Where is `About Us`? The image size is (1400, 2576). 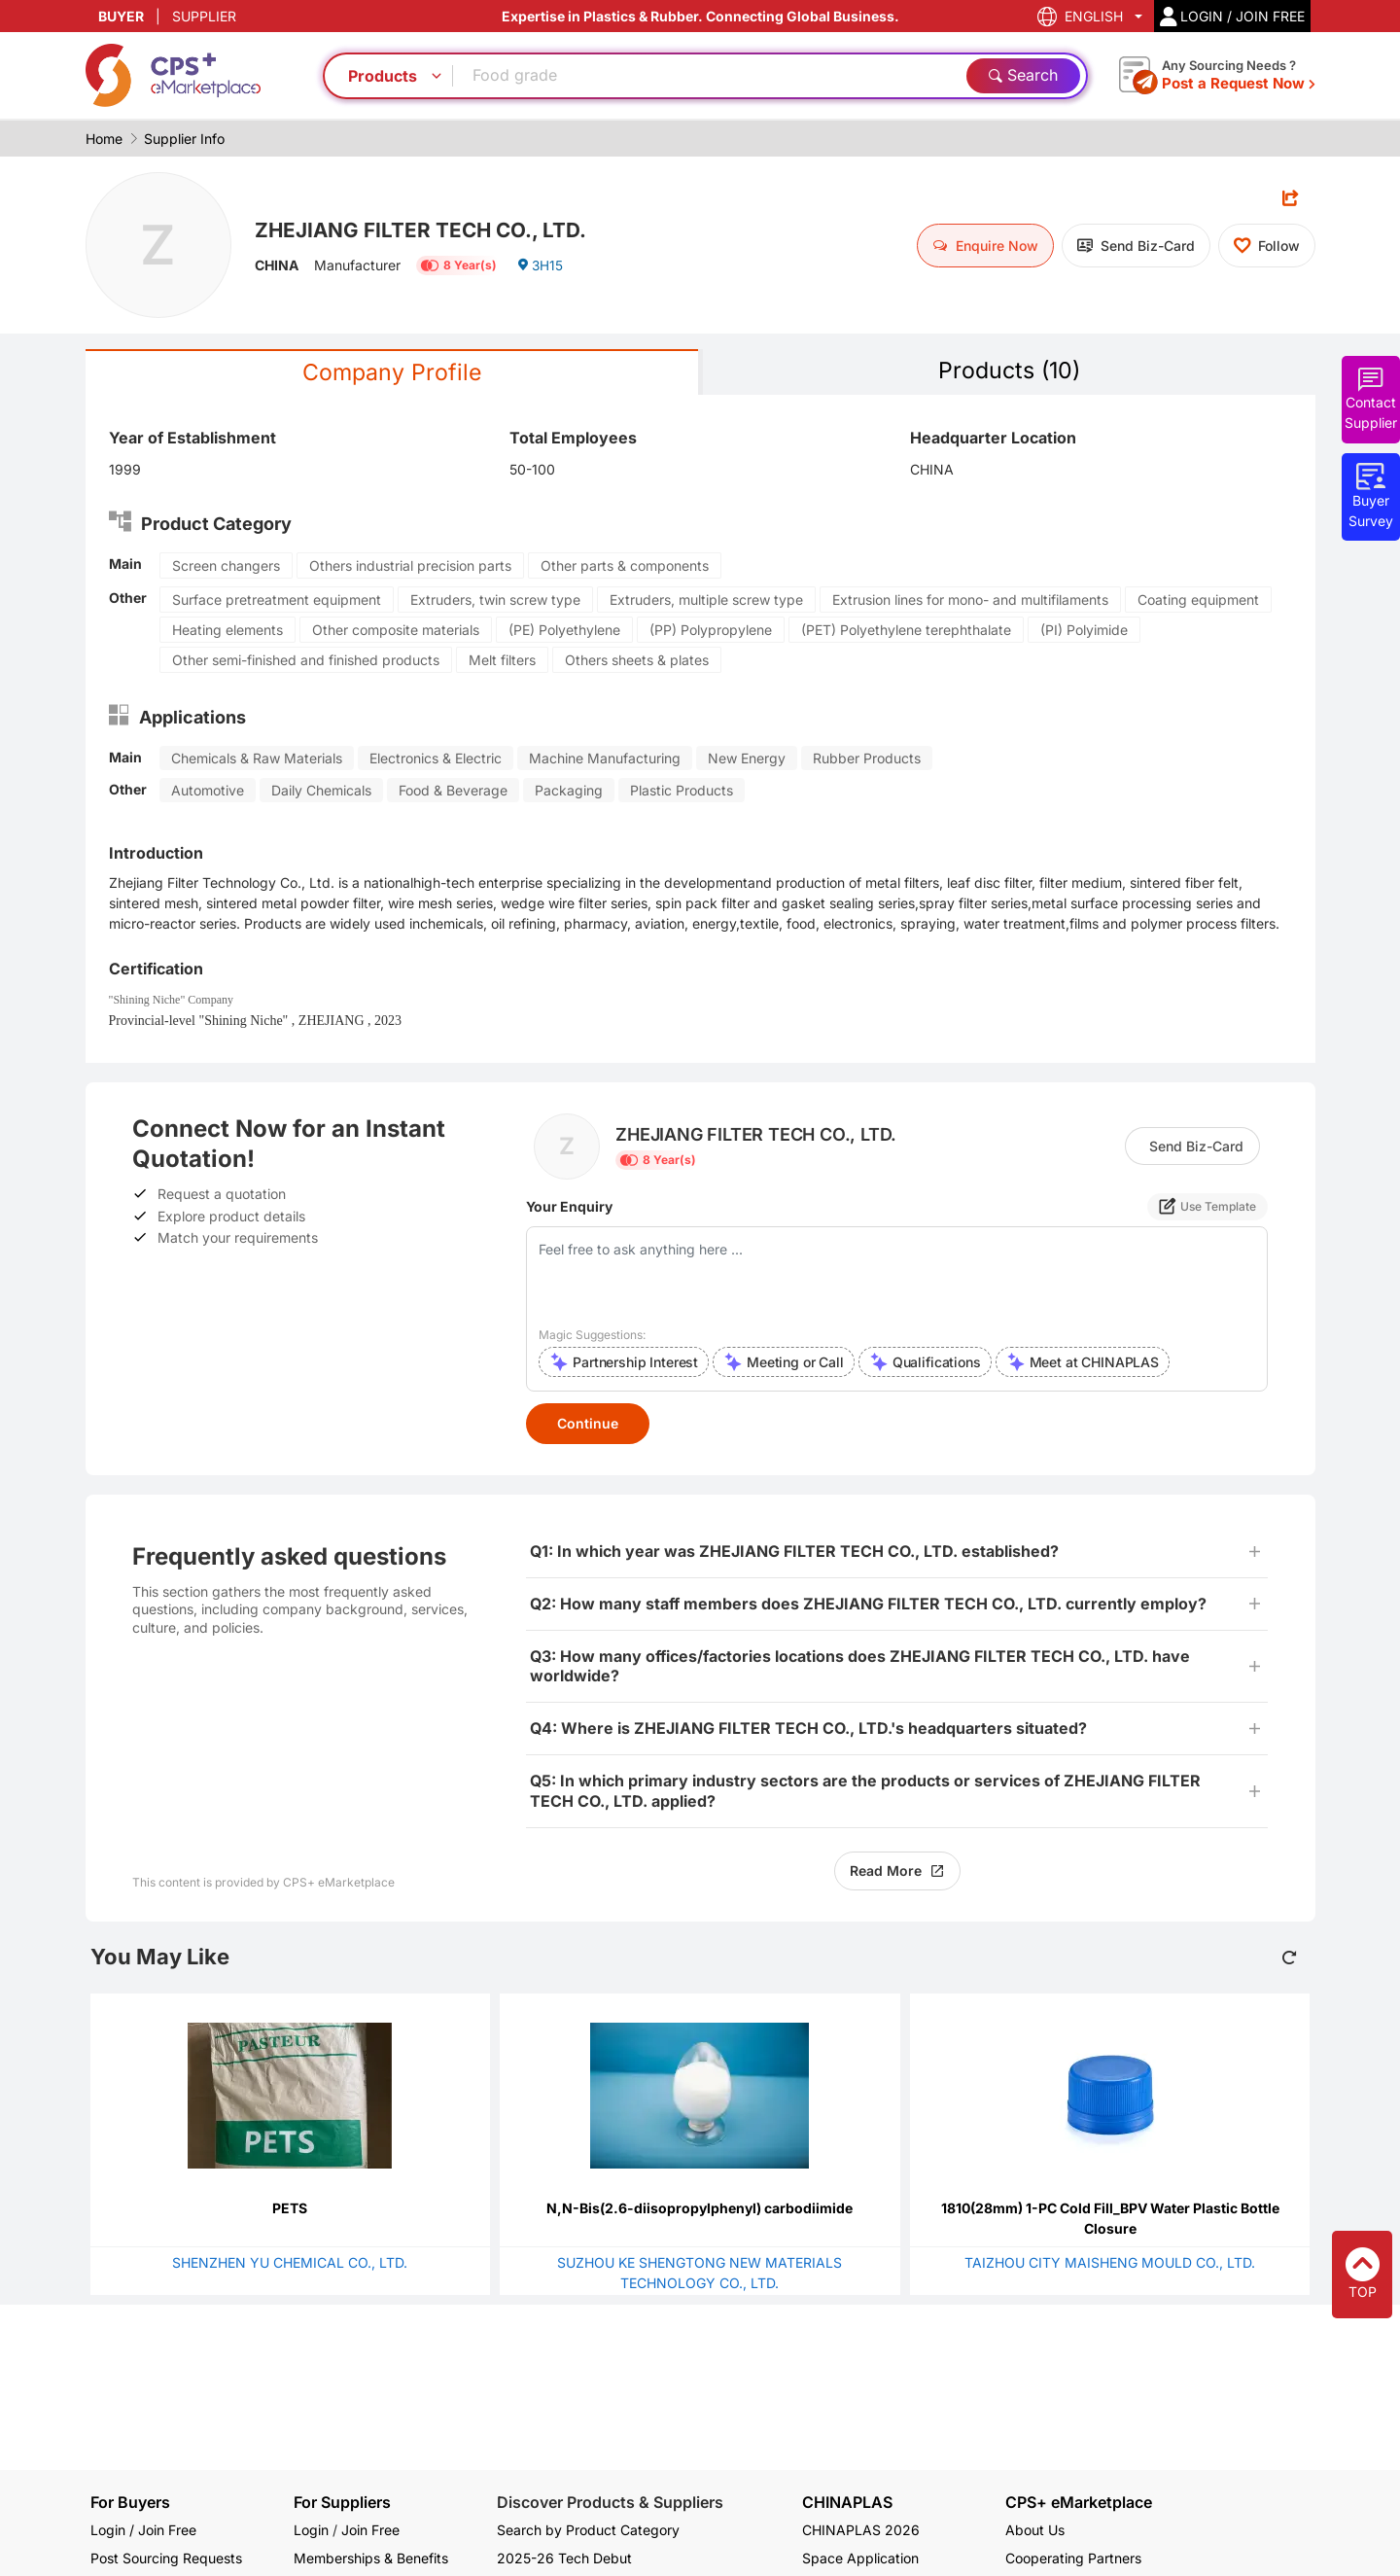 About Us is located at coordinates (1035, 2530).